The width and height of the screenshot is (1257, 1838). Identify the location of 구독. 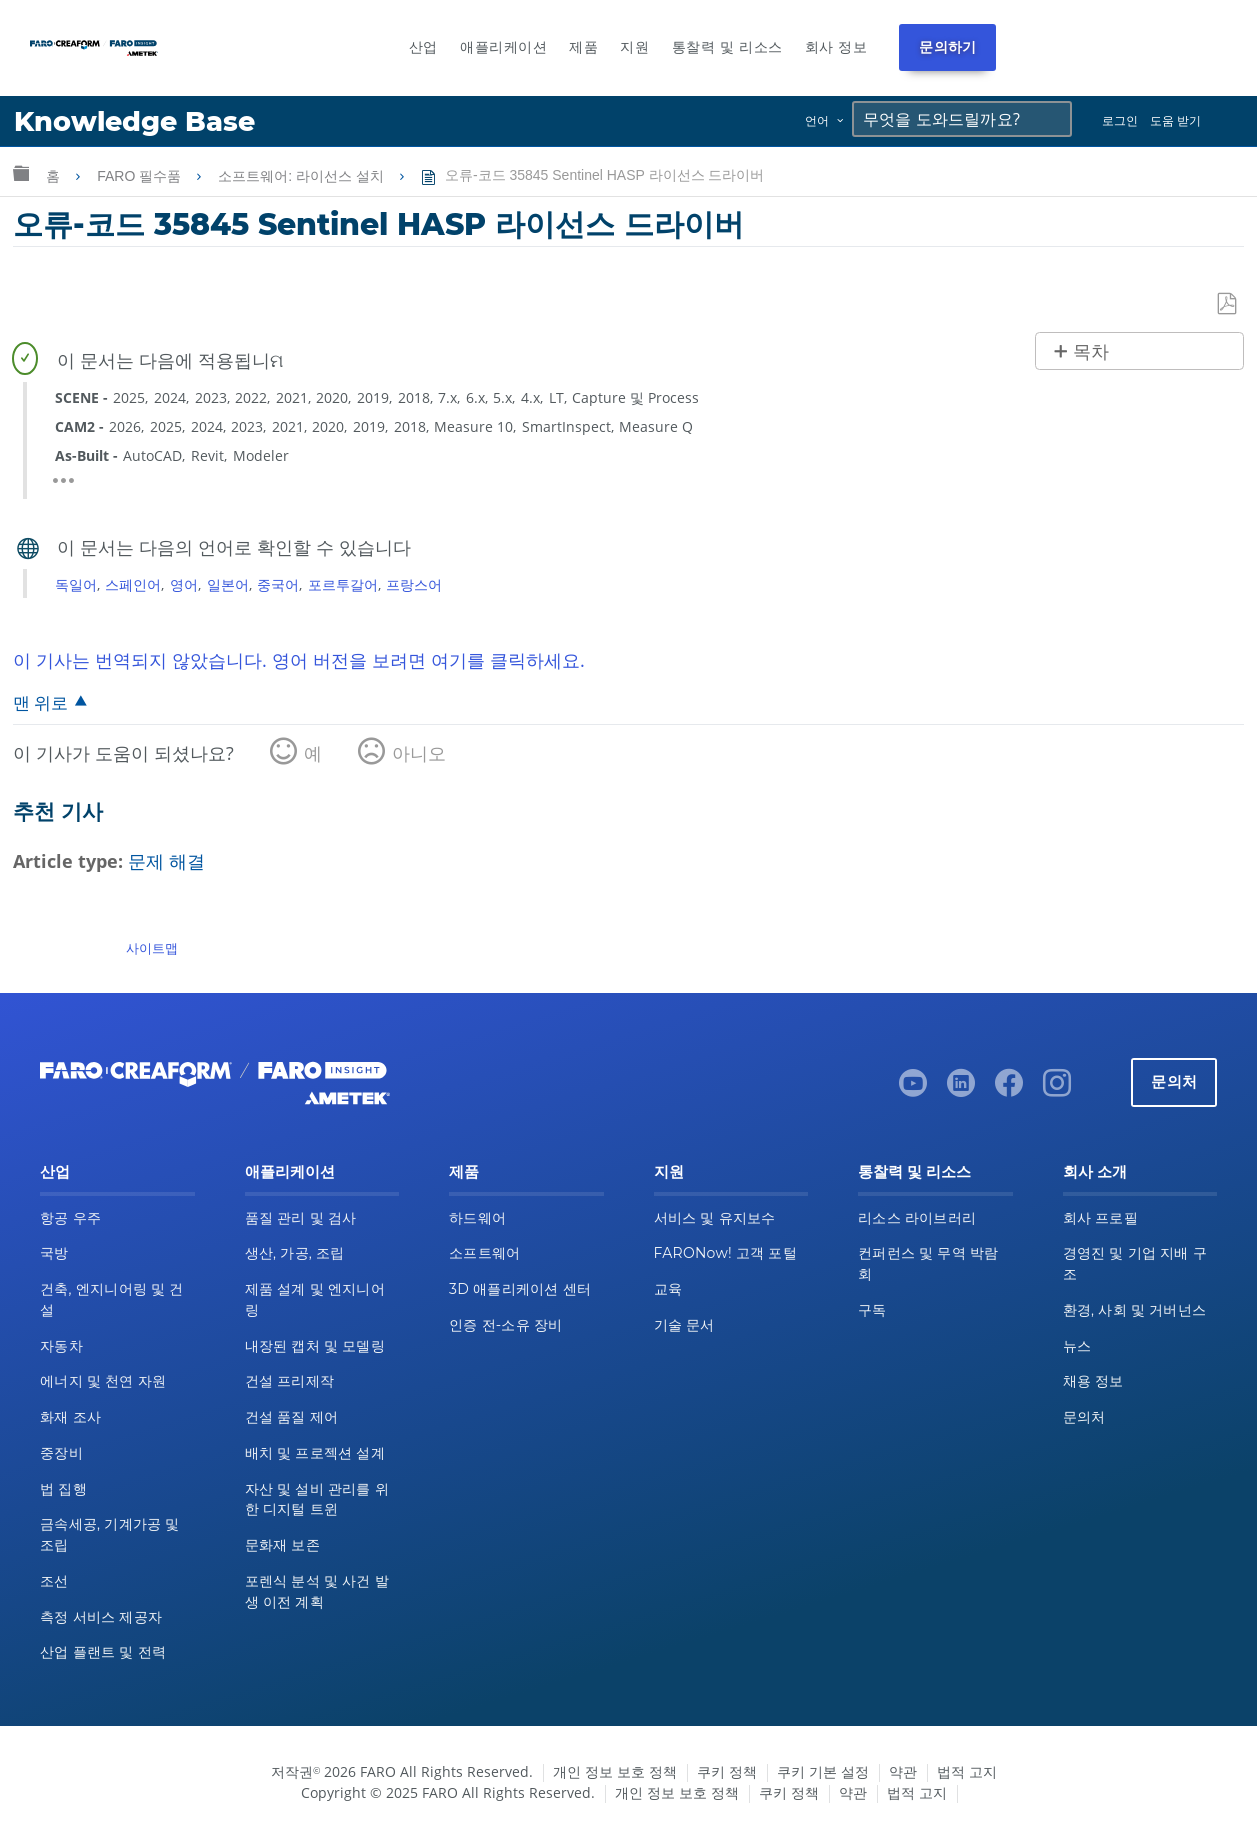
(872, 1310).